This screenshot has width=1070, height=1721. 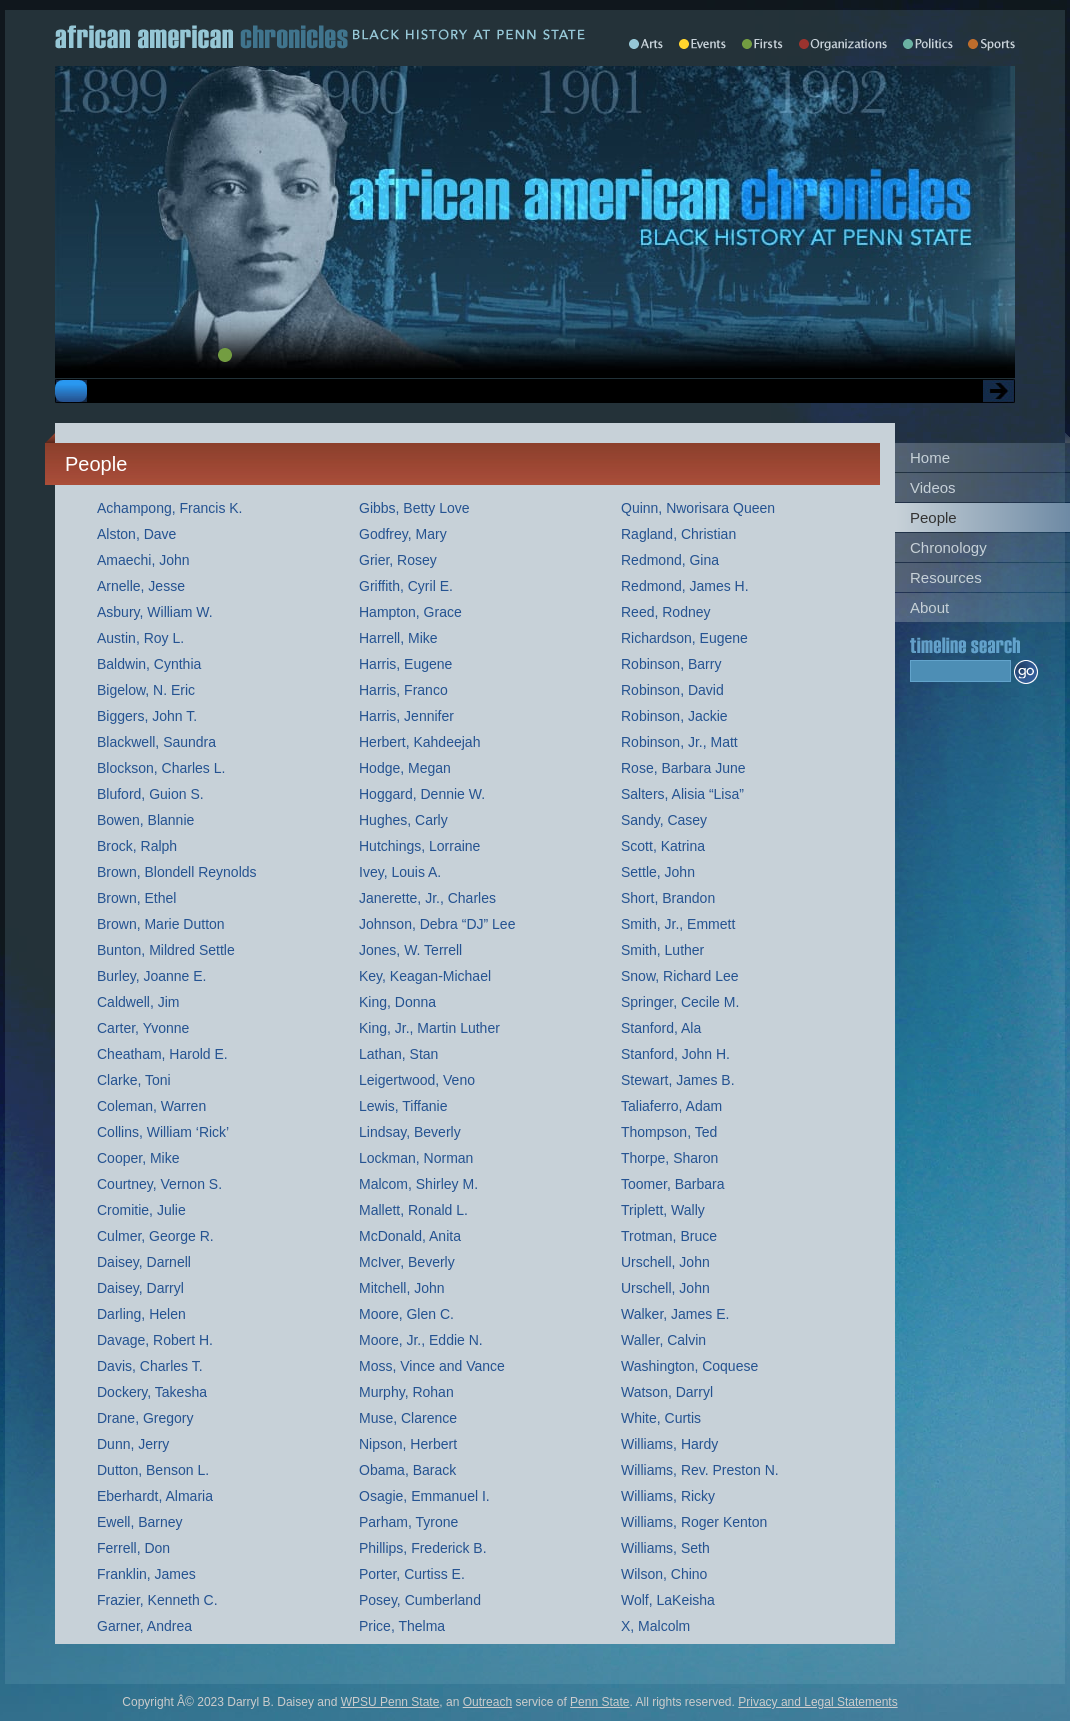 What do you see at coordinates (683, 768) in the screenshot?
I see `Rose, Barbara June` at bounding box center [683, 768].